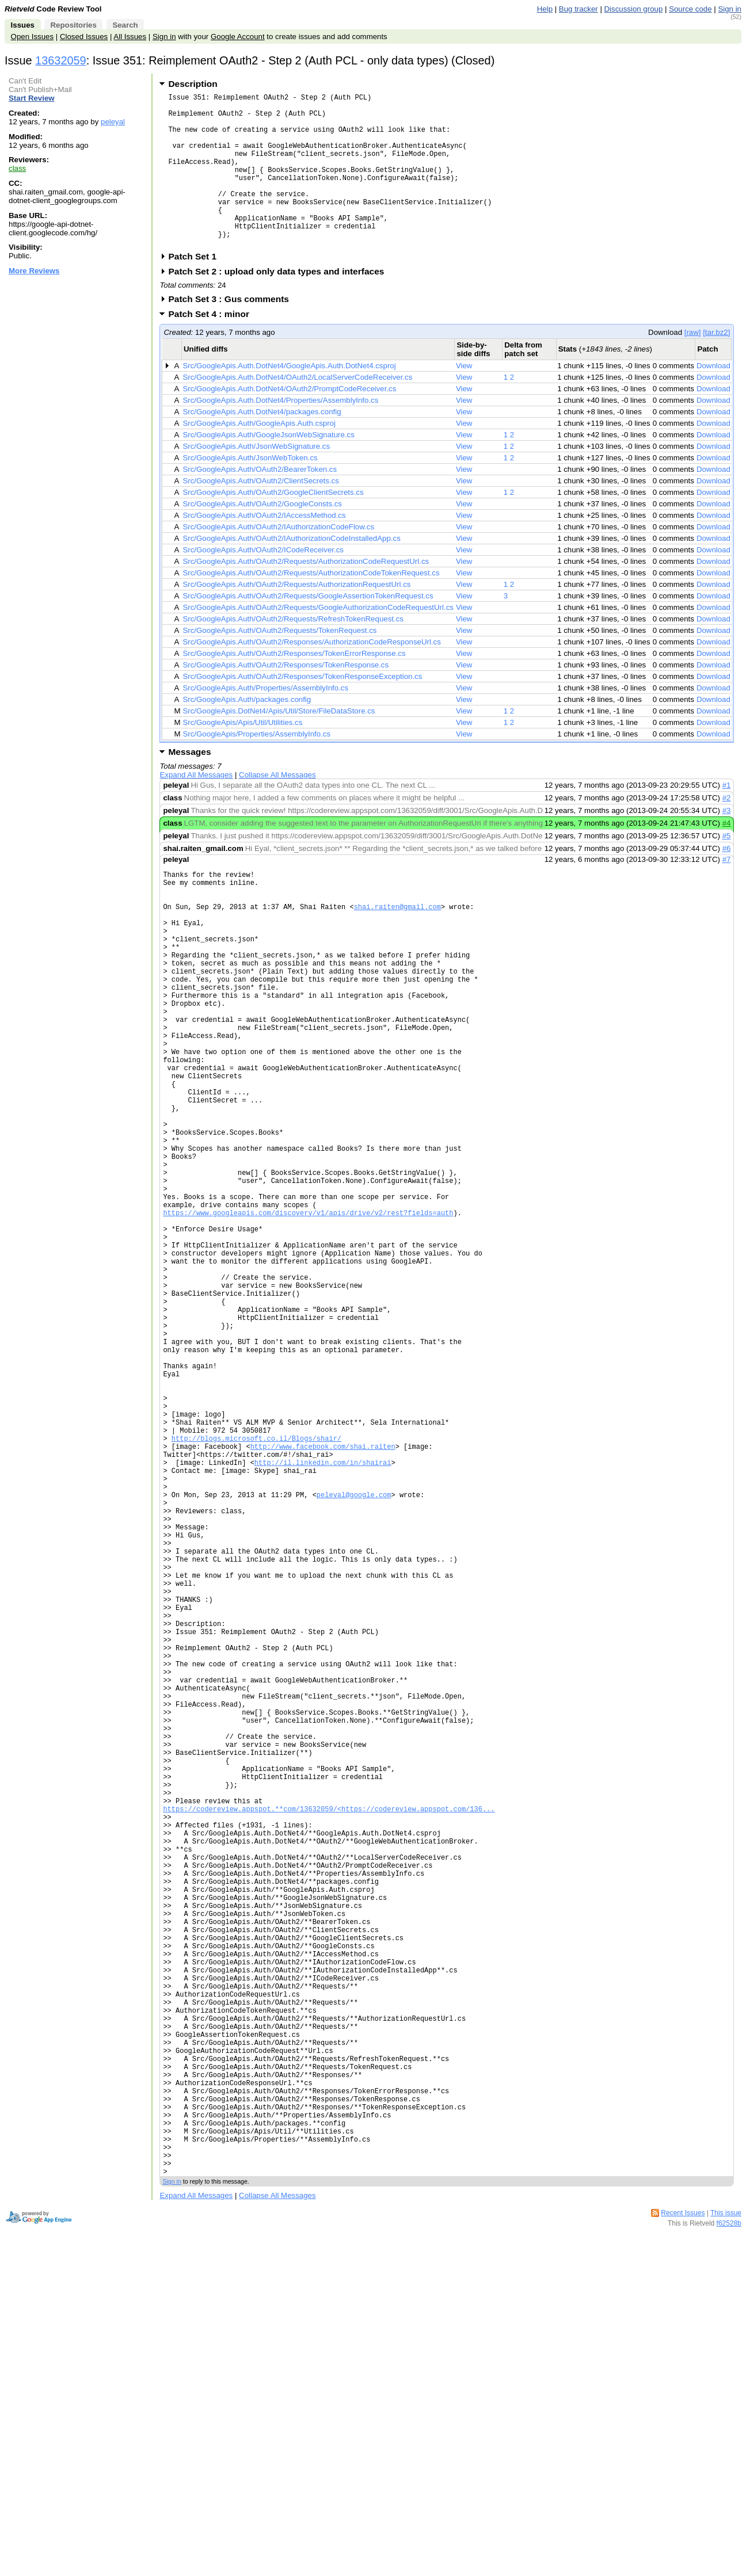 The width and height of the screenshot is (746, 2576). I want to click on Patch Set 4 : minor, so click(212, 347).